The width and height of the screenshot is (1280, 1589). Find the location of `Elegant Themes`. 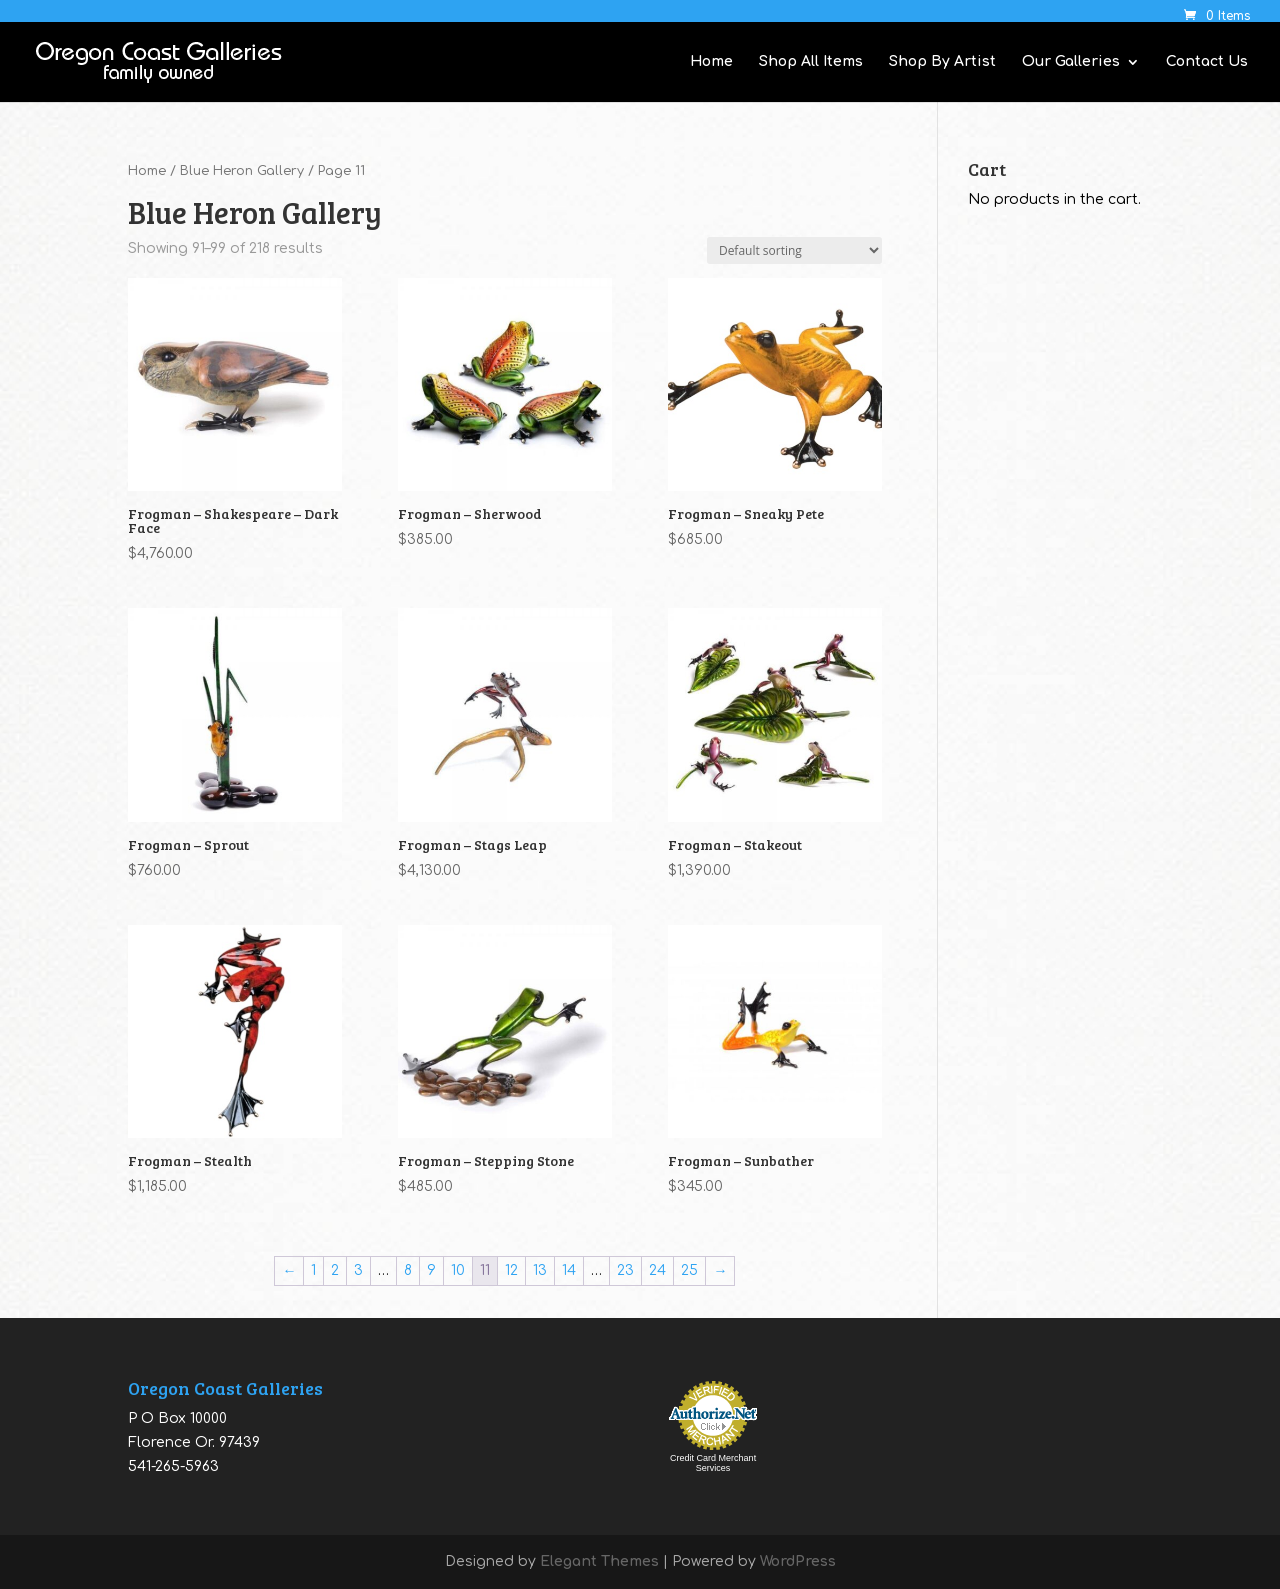

Elegant Themes is located at coordinates (599, 1561).